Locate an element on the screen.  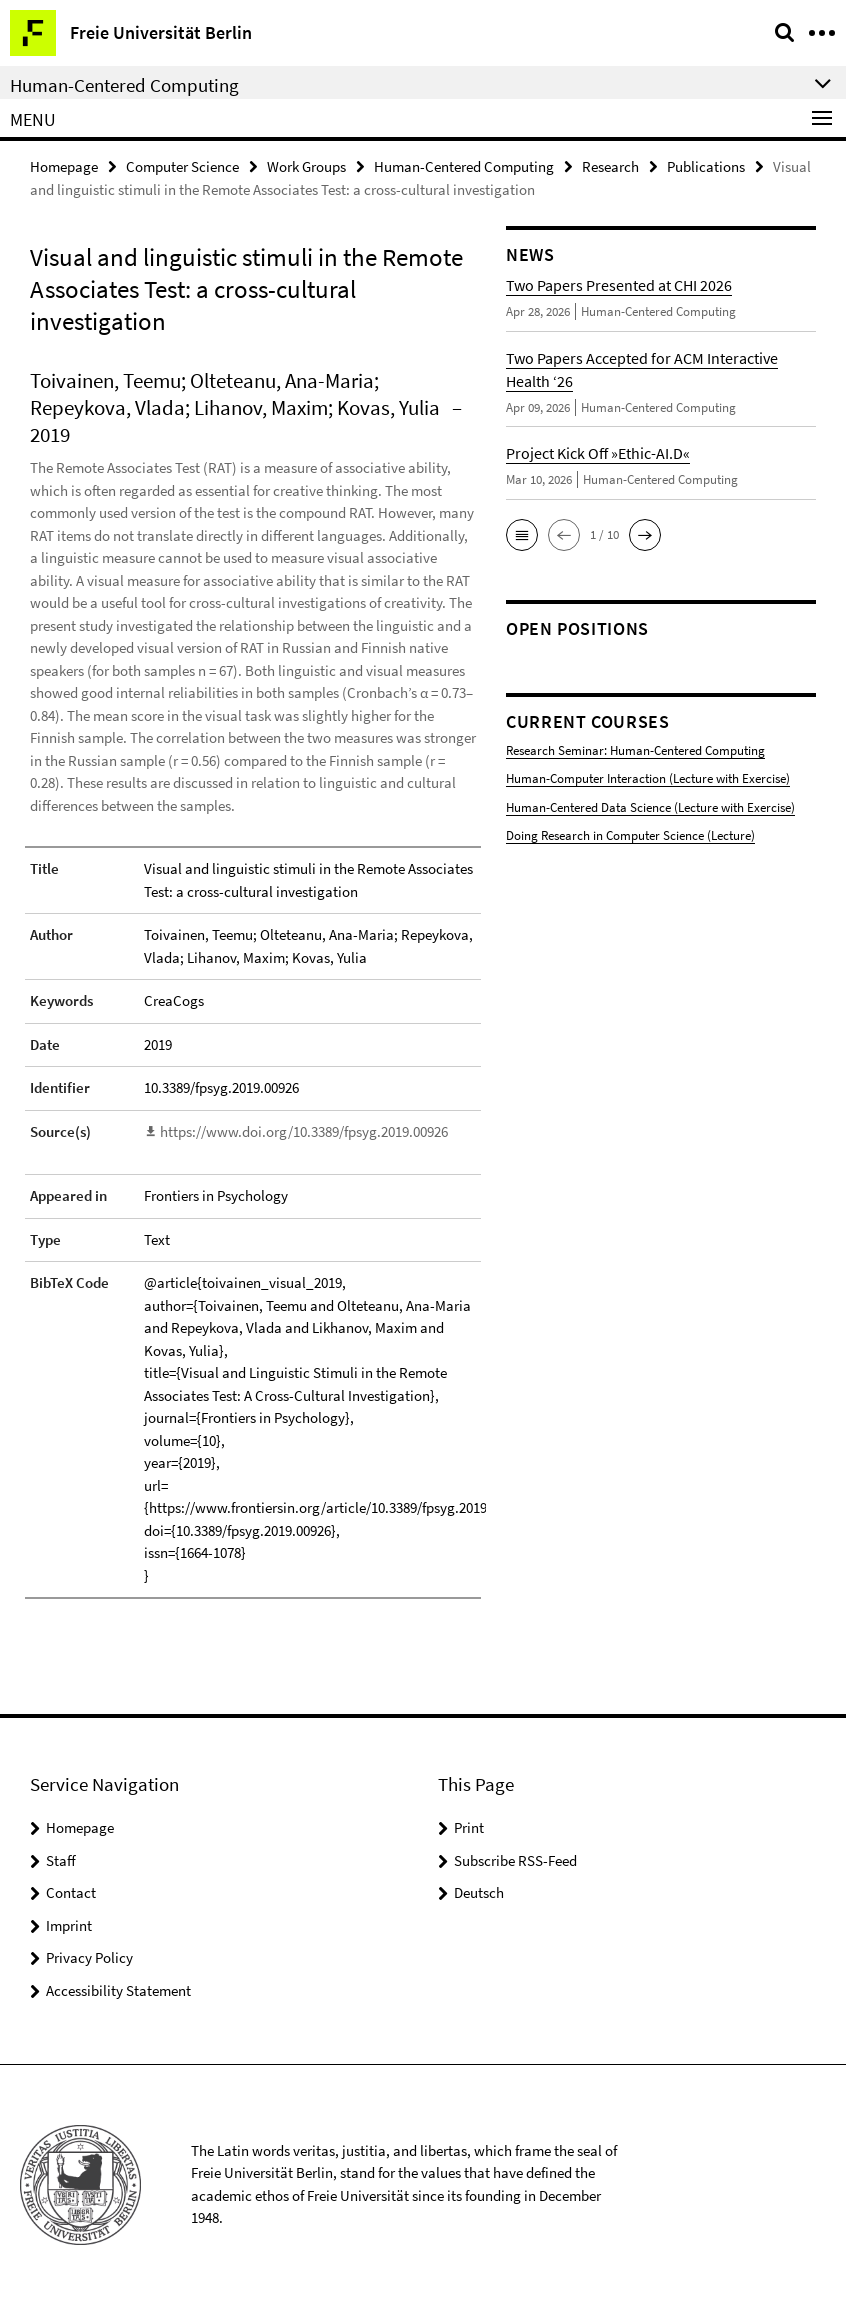
Publications is located at coordinates (706, 166).